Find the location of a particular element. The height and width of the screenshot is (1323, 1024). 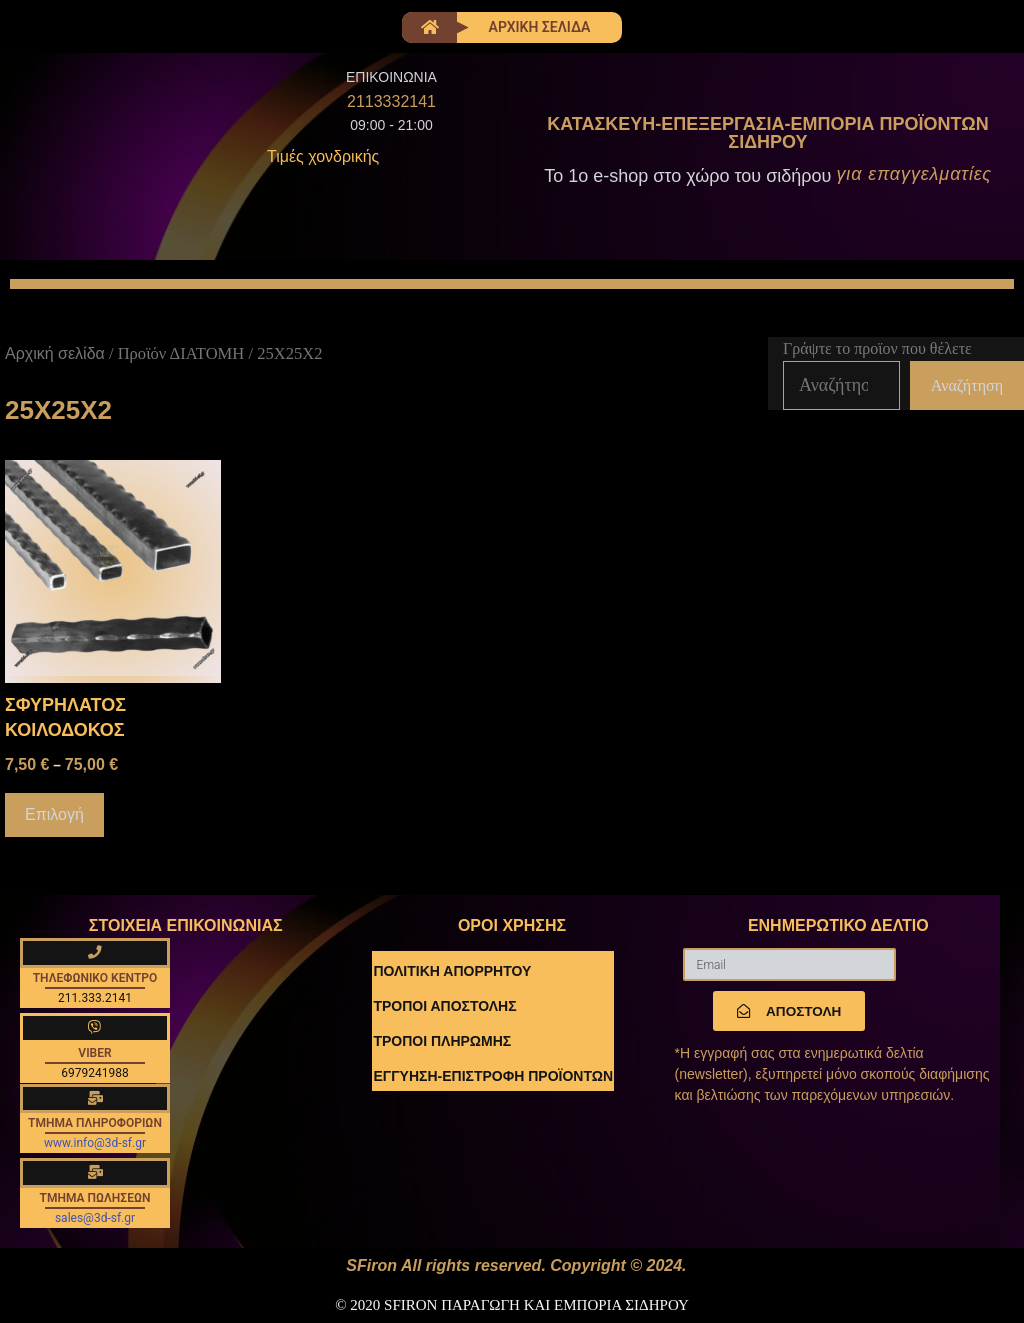

Γράψτε το προϊον που θέλετε is located at coordinates (877, 348).